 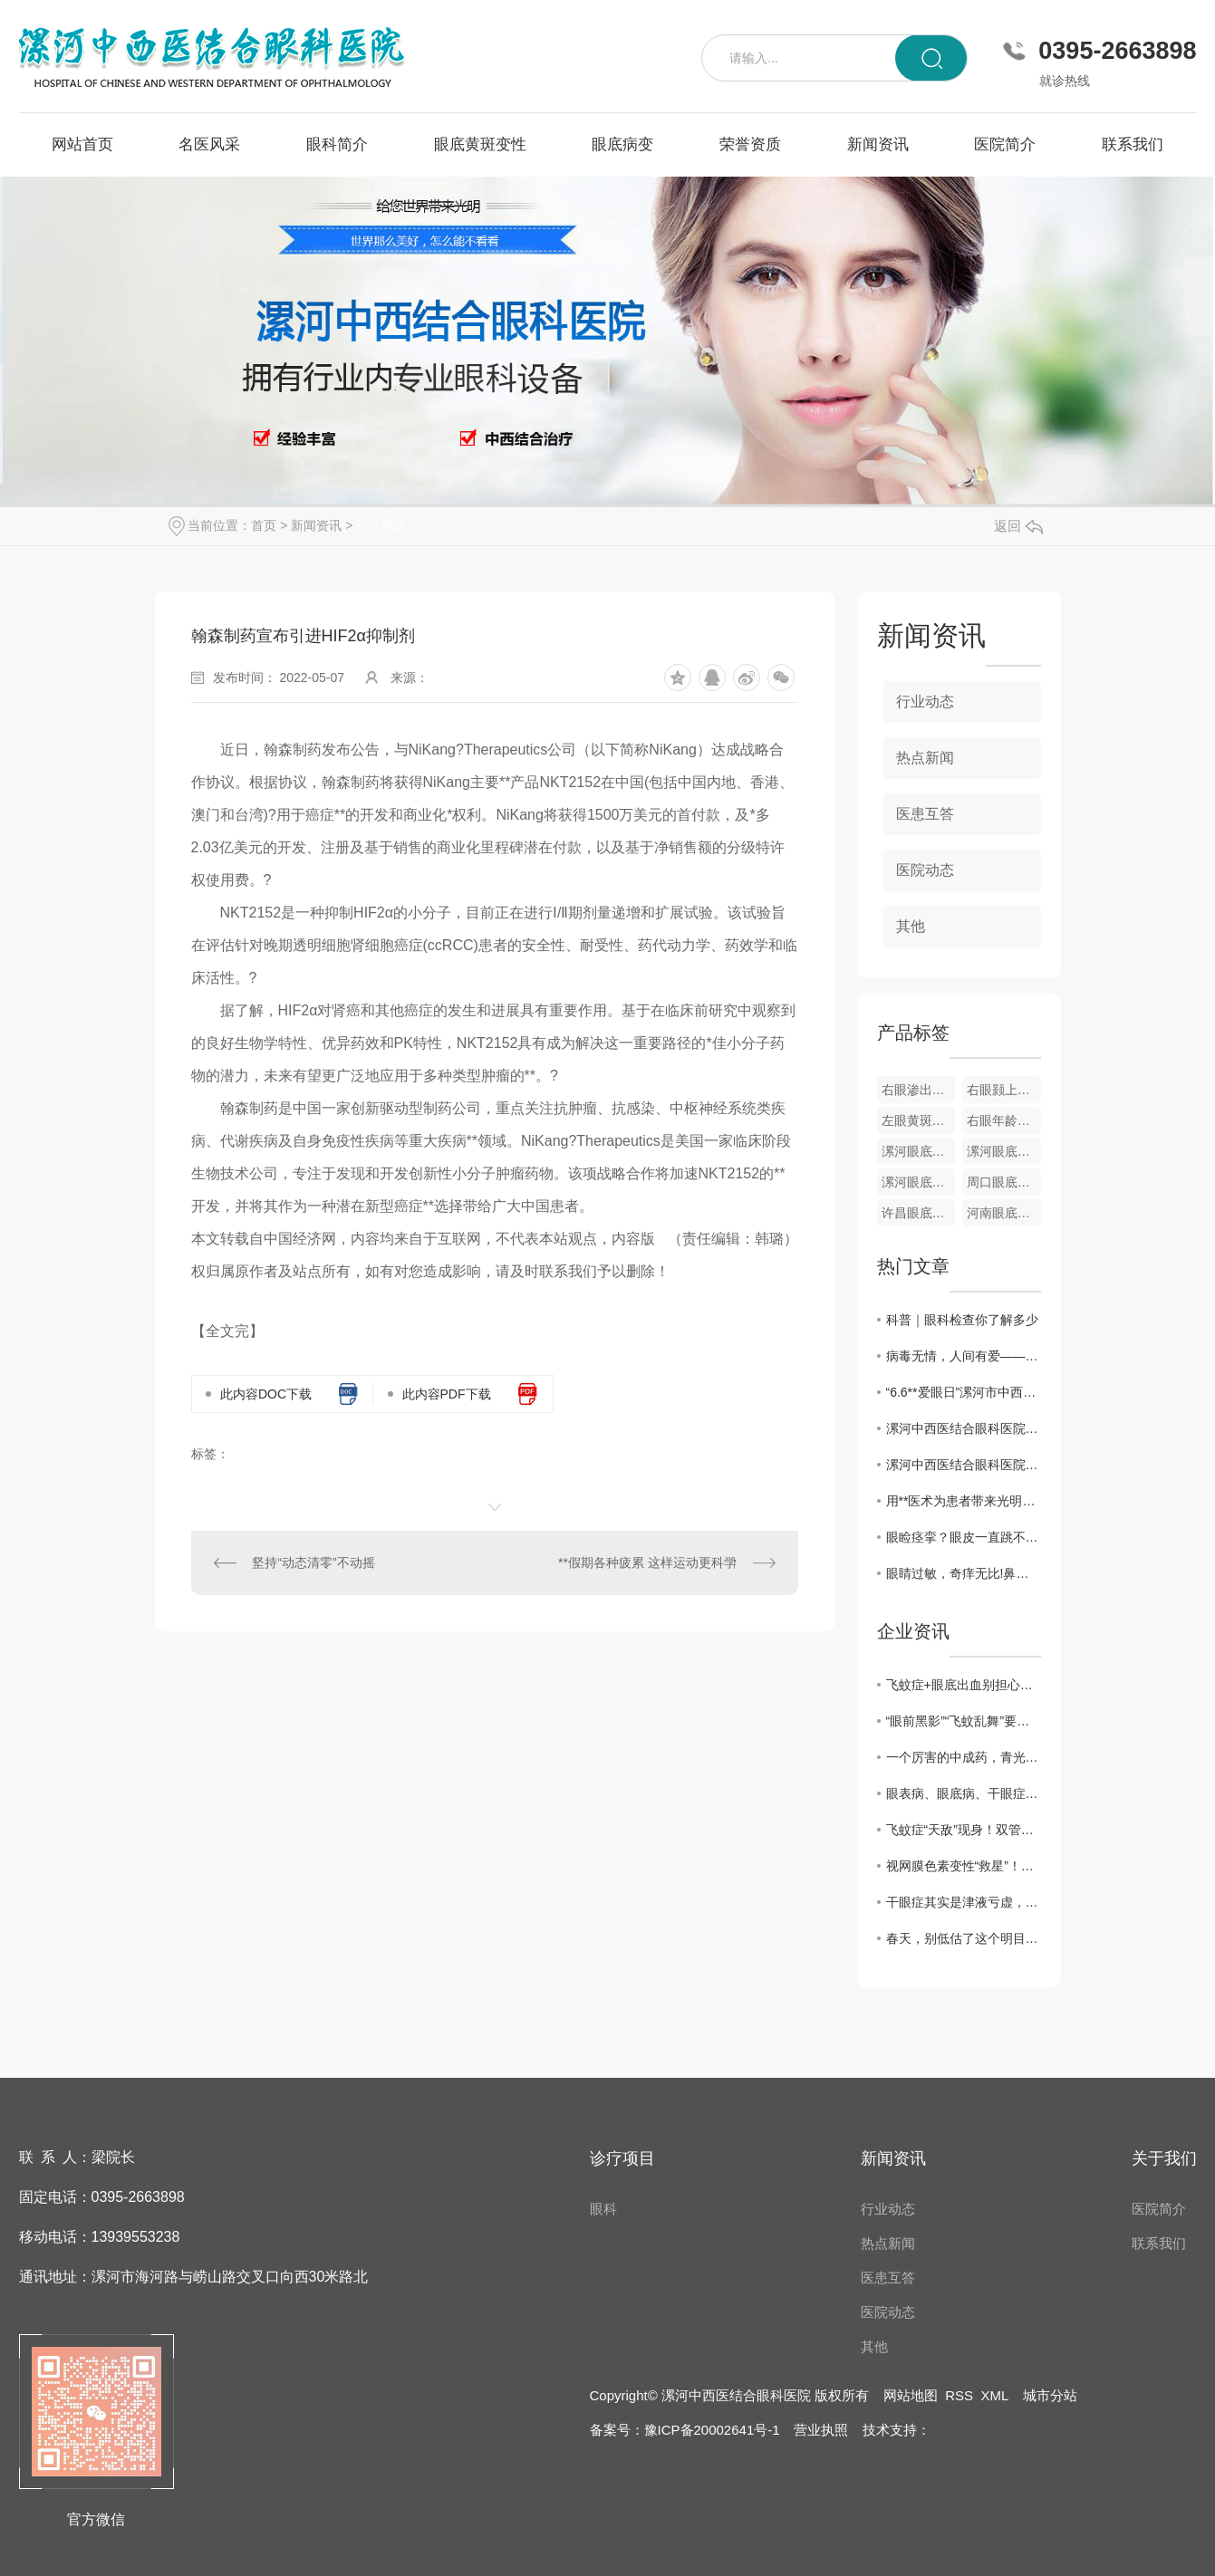 What do you see at coordinates (919, 1151) in the screenshot?
I see `漯河眼底黄斑变性疾病**` at bounding box center [919, 1151].